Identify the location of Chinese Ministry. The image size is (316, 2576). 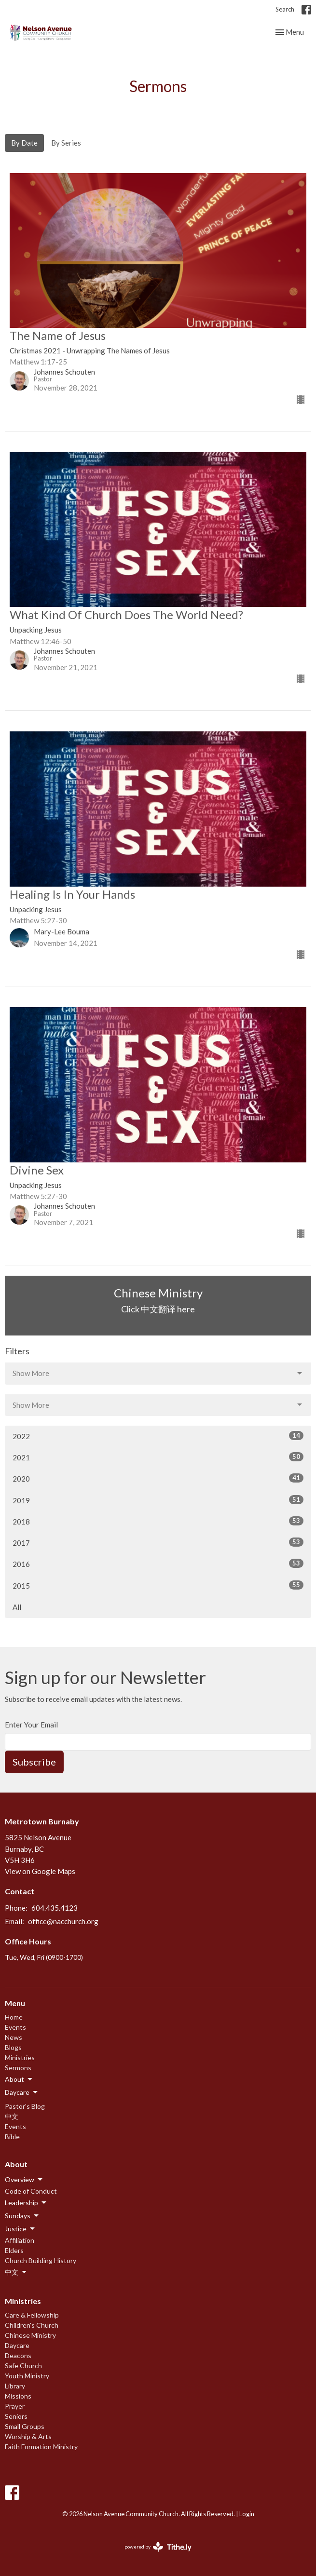
(30, 2335).